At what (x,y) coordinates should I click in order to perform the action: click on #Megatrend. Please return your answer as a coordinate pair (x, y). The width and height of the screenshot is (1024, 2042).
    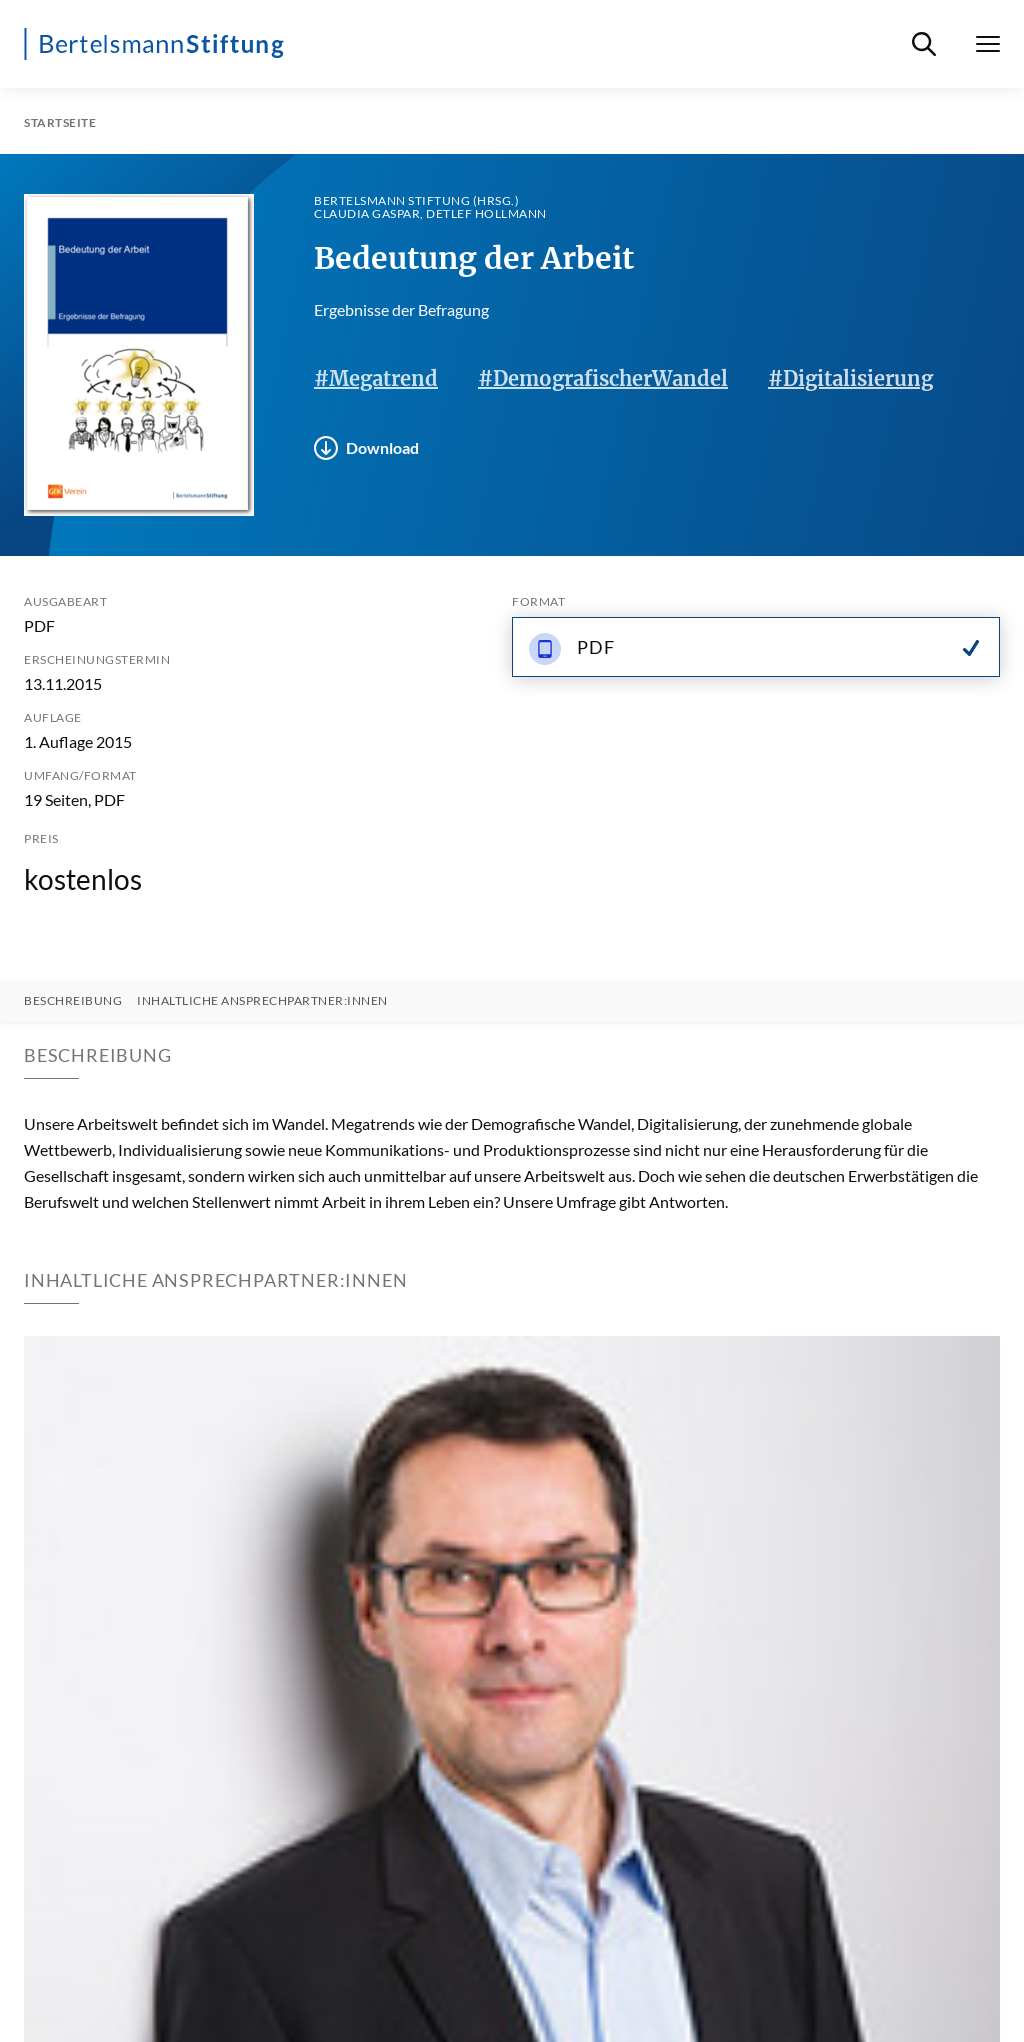
    Looking at the image, I should click on (376, 378).